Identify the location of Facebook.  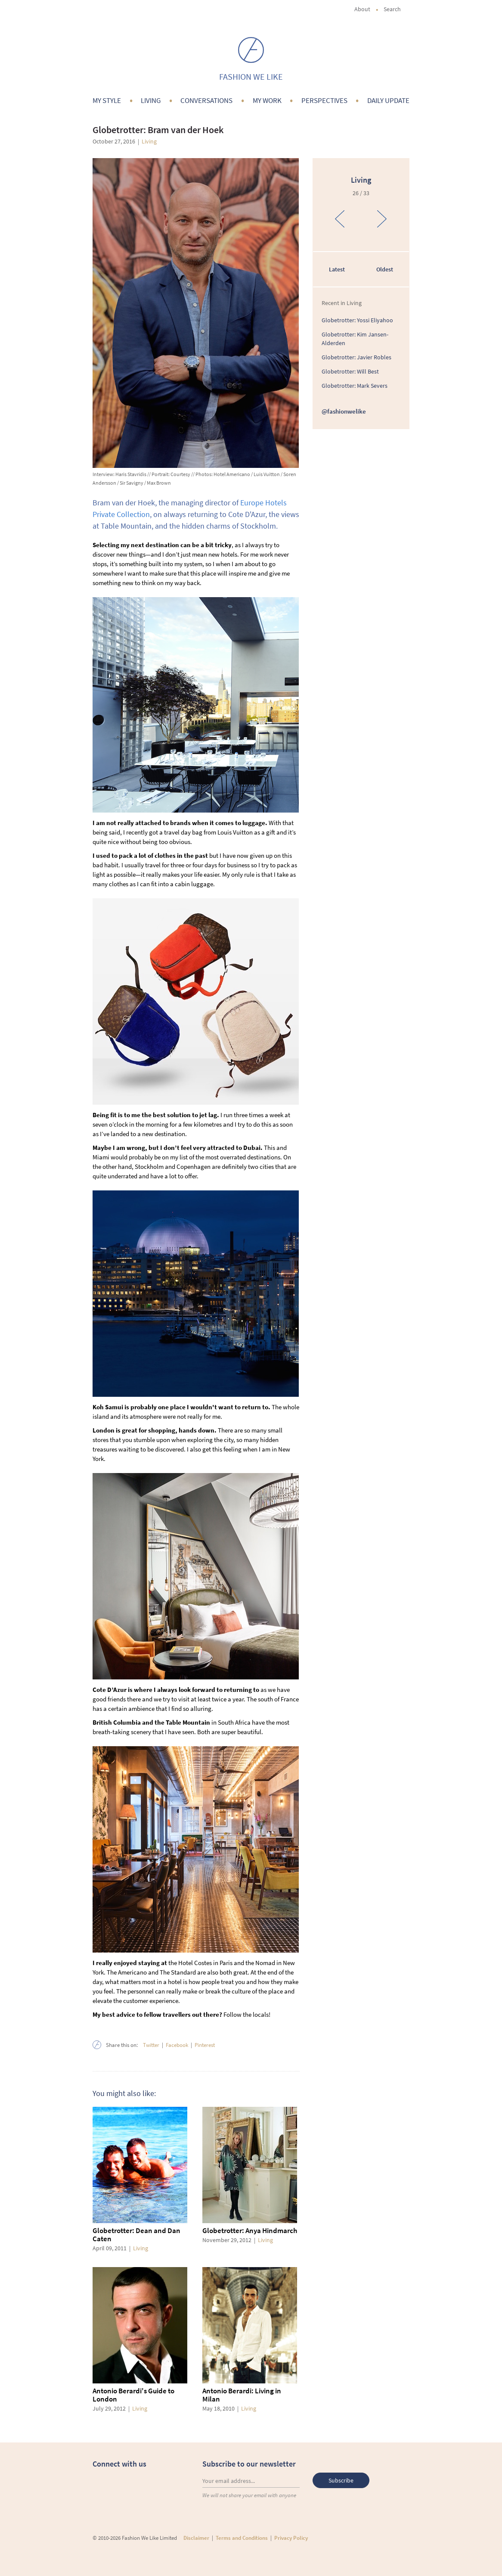
(177, 2045).